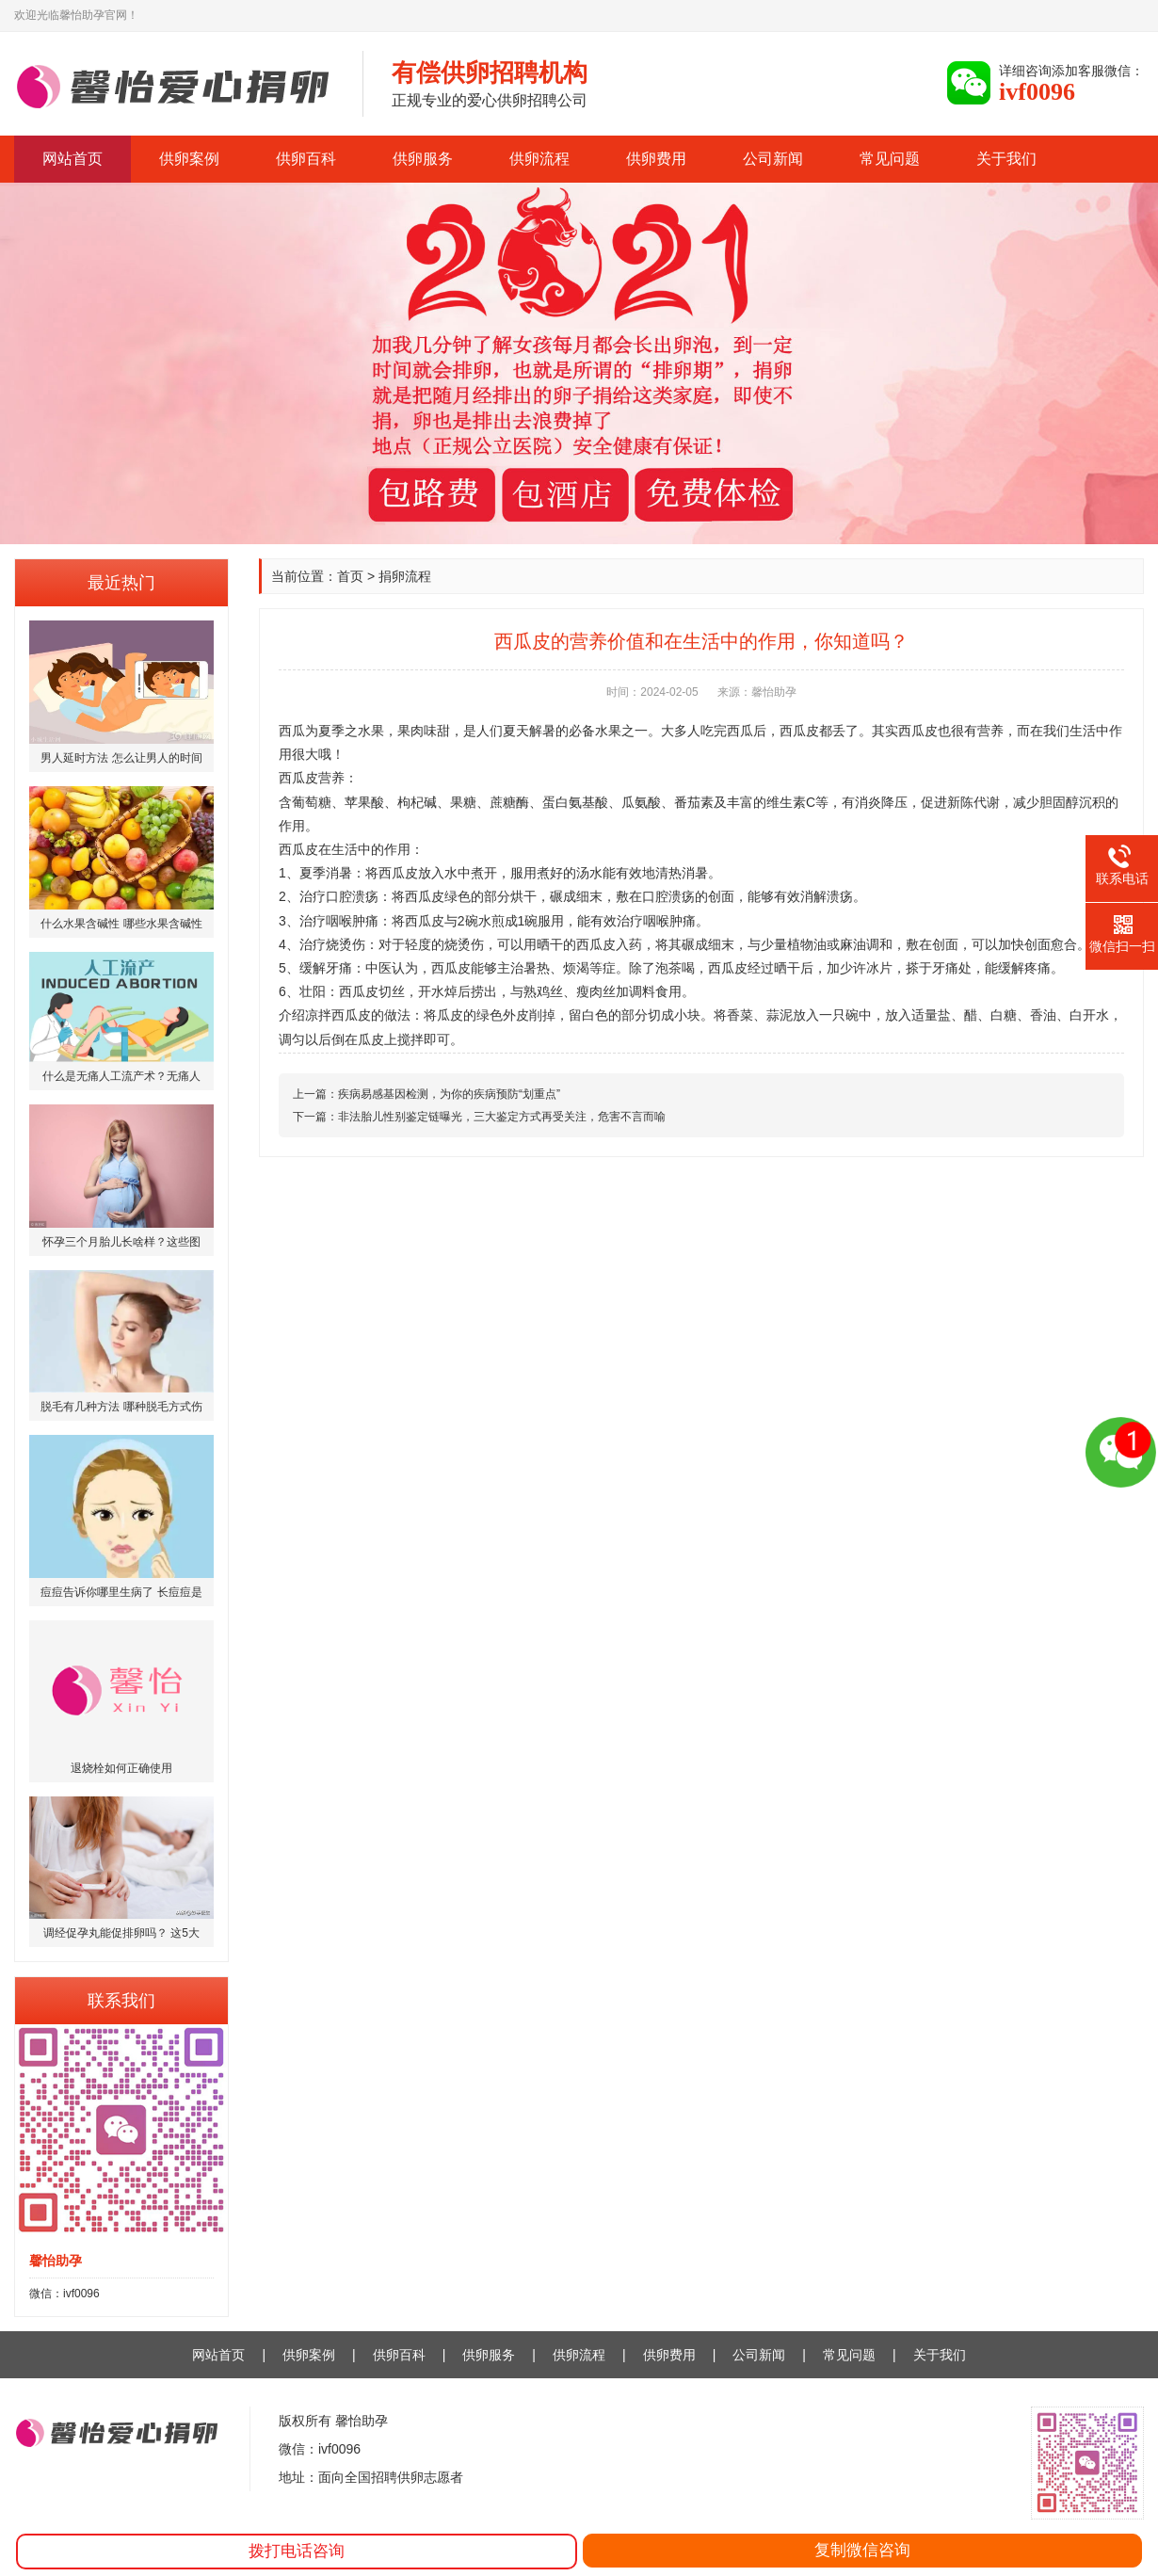 The width and height of the screenshot is (1158, 2576). Describe the element at coordinates (862, 2550) in the screenshot. I see `复制微信咨询` at that location.